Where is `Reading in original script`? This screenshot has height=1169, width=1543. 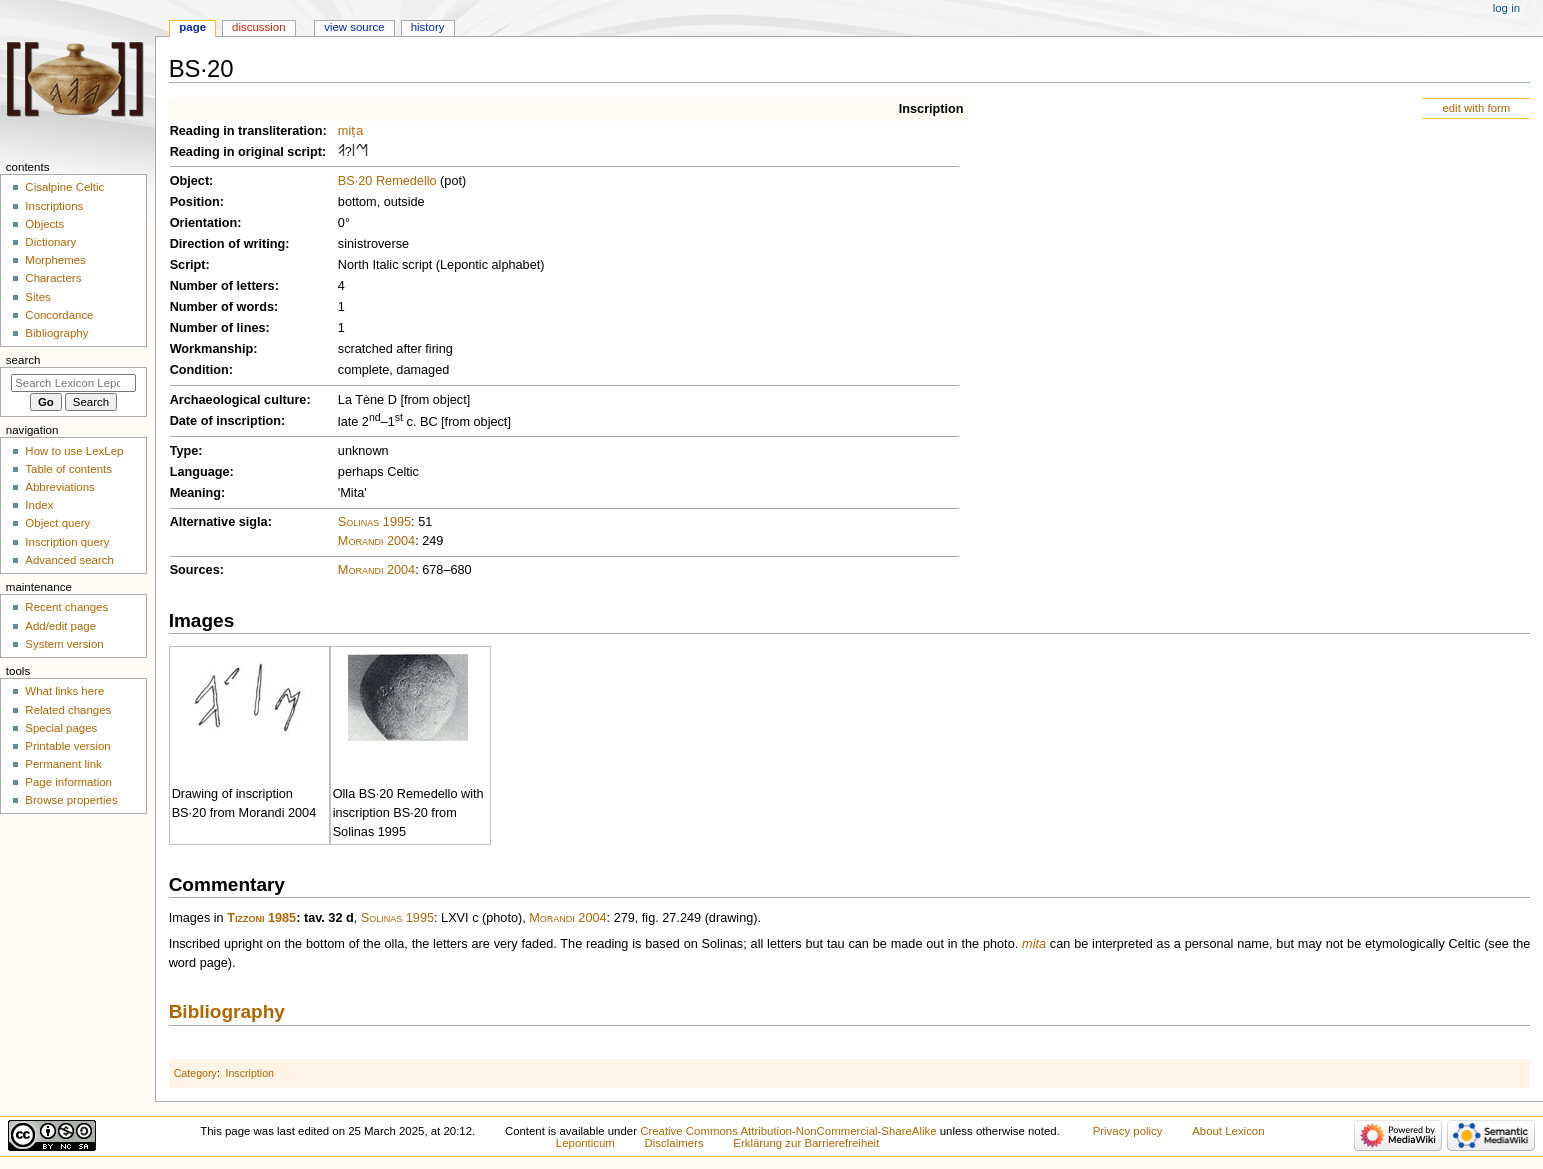
Reading in original script is located at coordinates (246, 152).